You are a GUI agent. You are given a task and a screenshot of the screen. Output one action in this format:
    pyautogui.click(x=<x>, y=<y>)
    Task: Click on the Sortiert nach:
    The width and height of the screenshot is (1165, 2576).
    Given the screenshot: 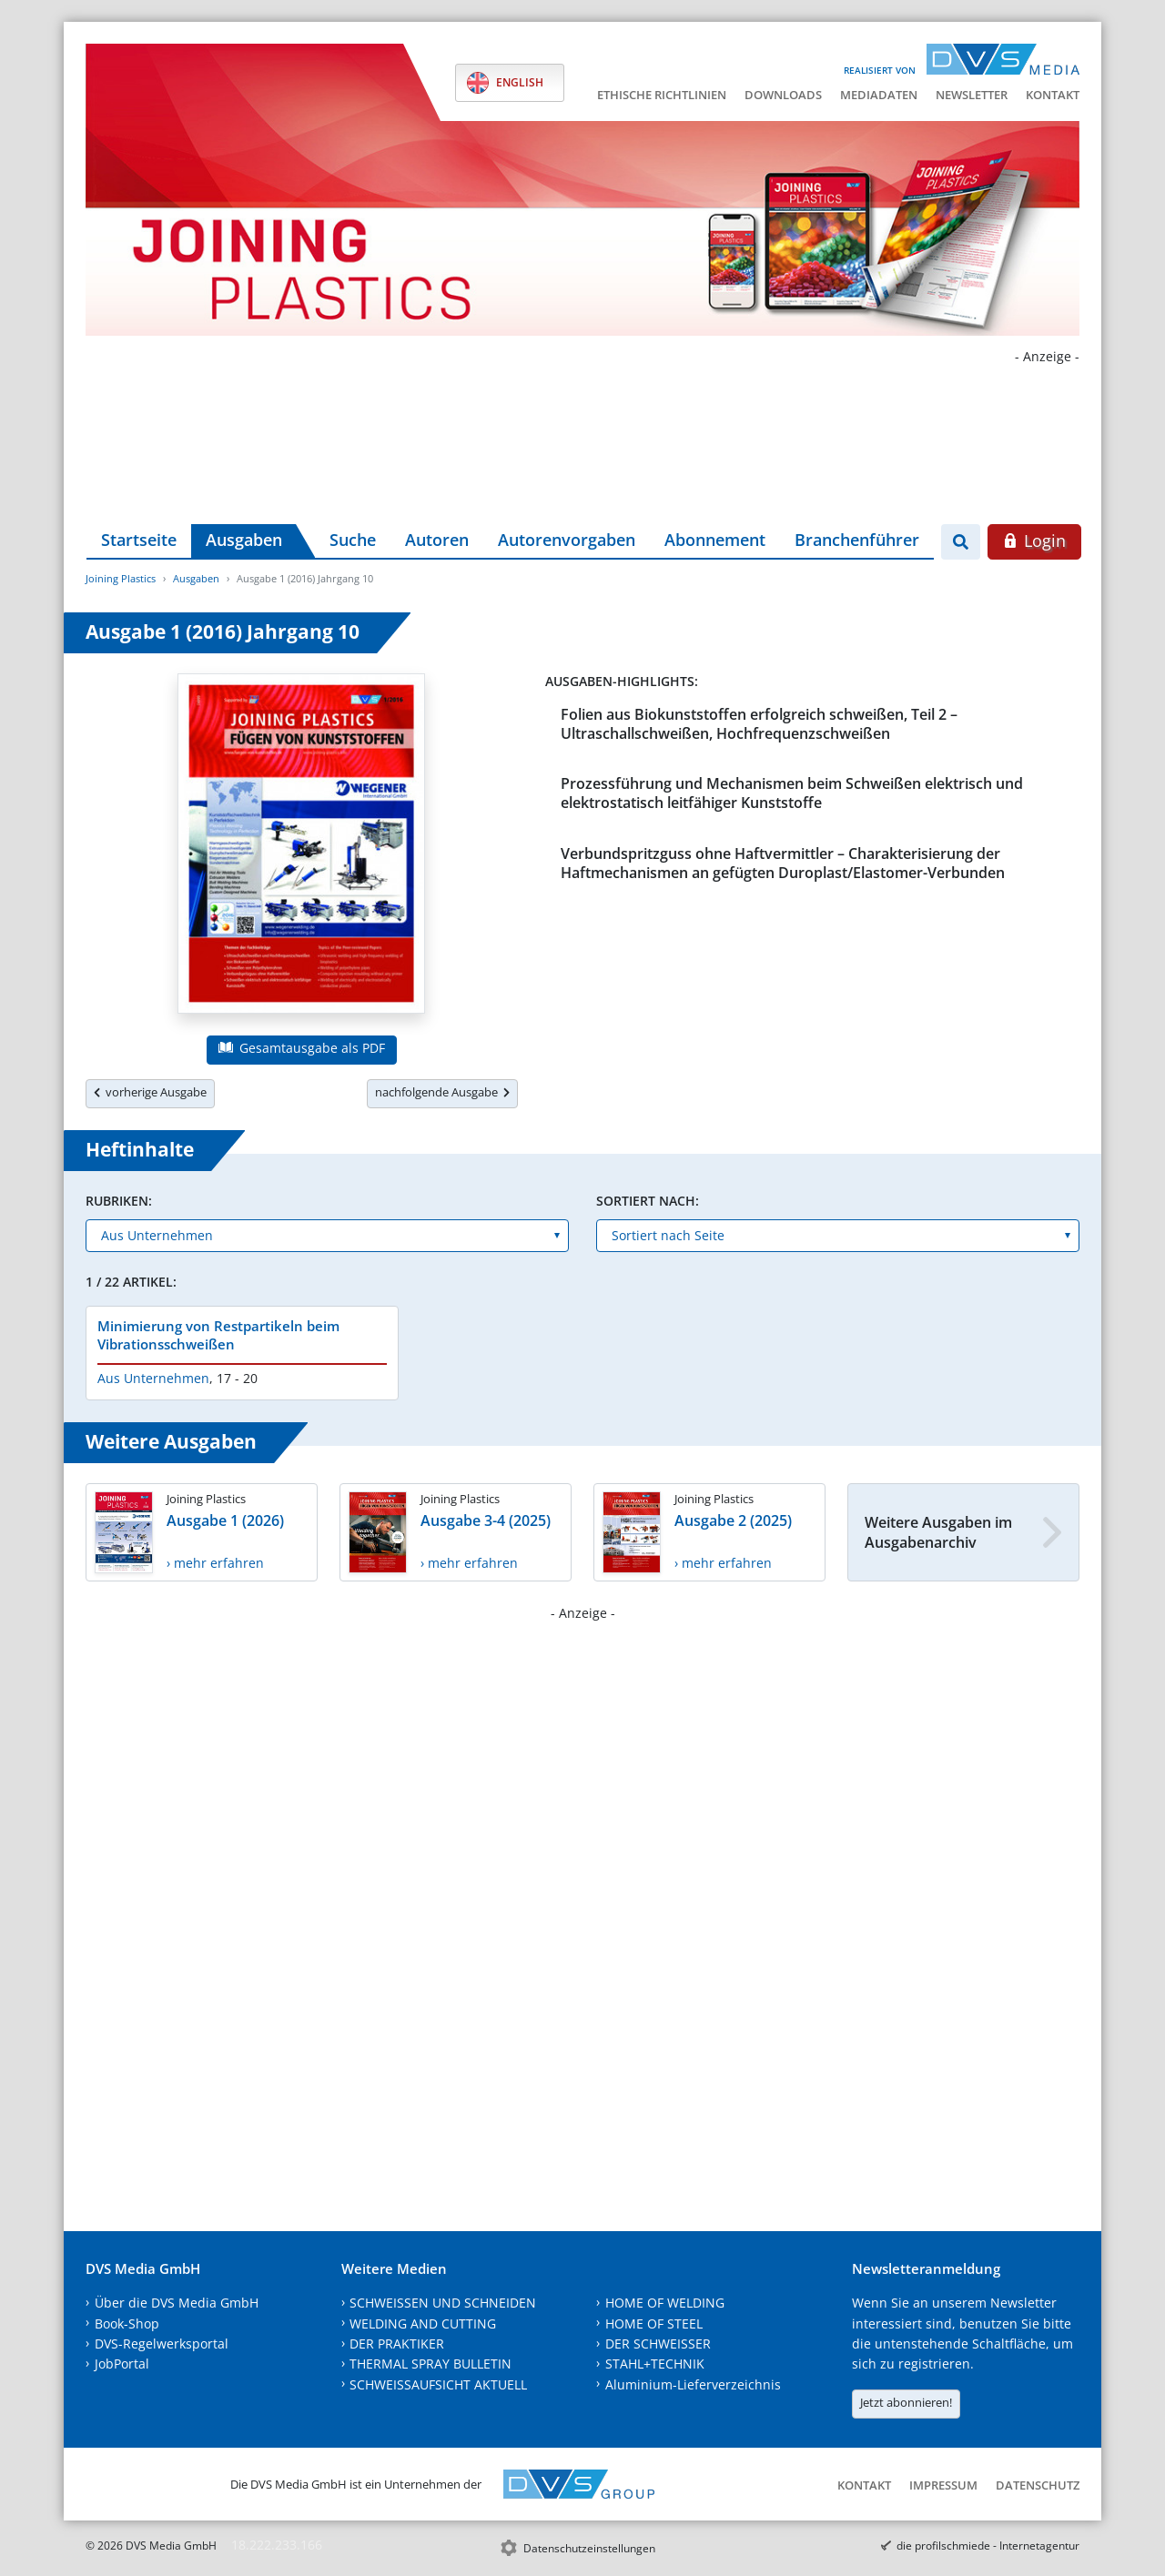 What is the action you would take?
    pyautogui.click(x=647, y=1200)
    